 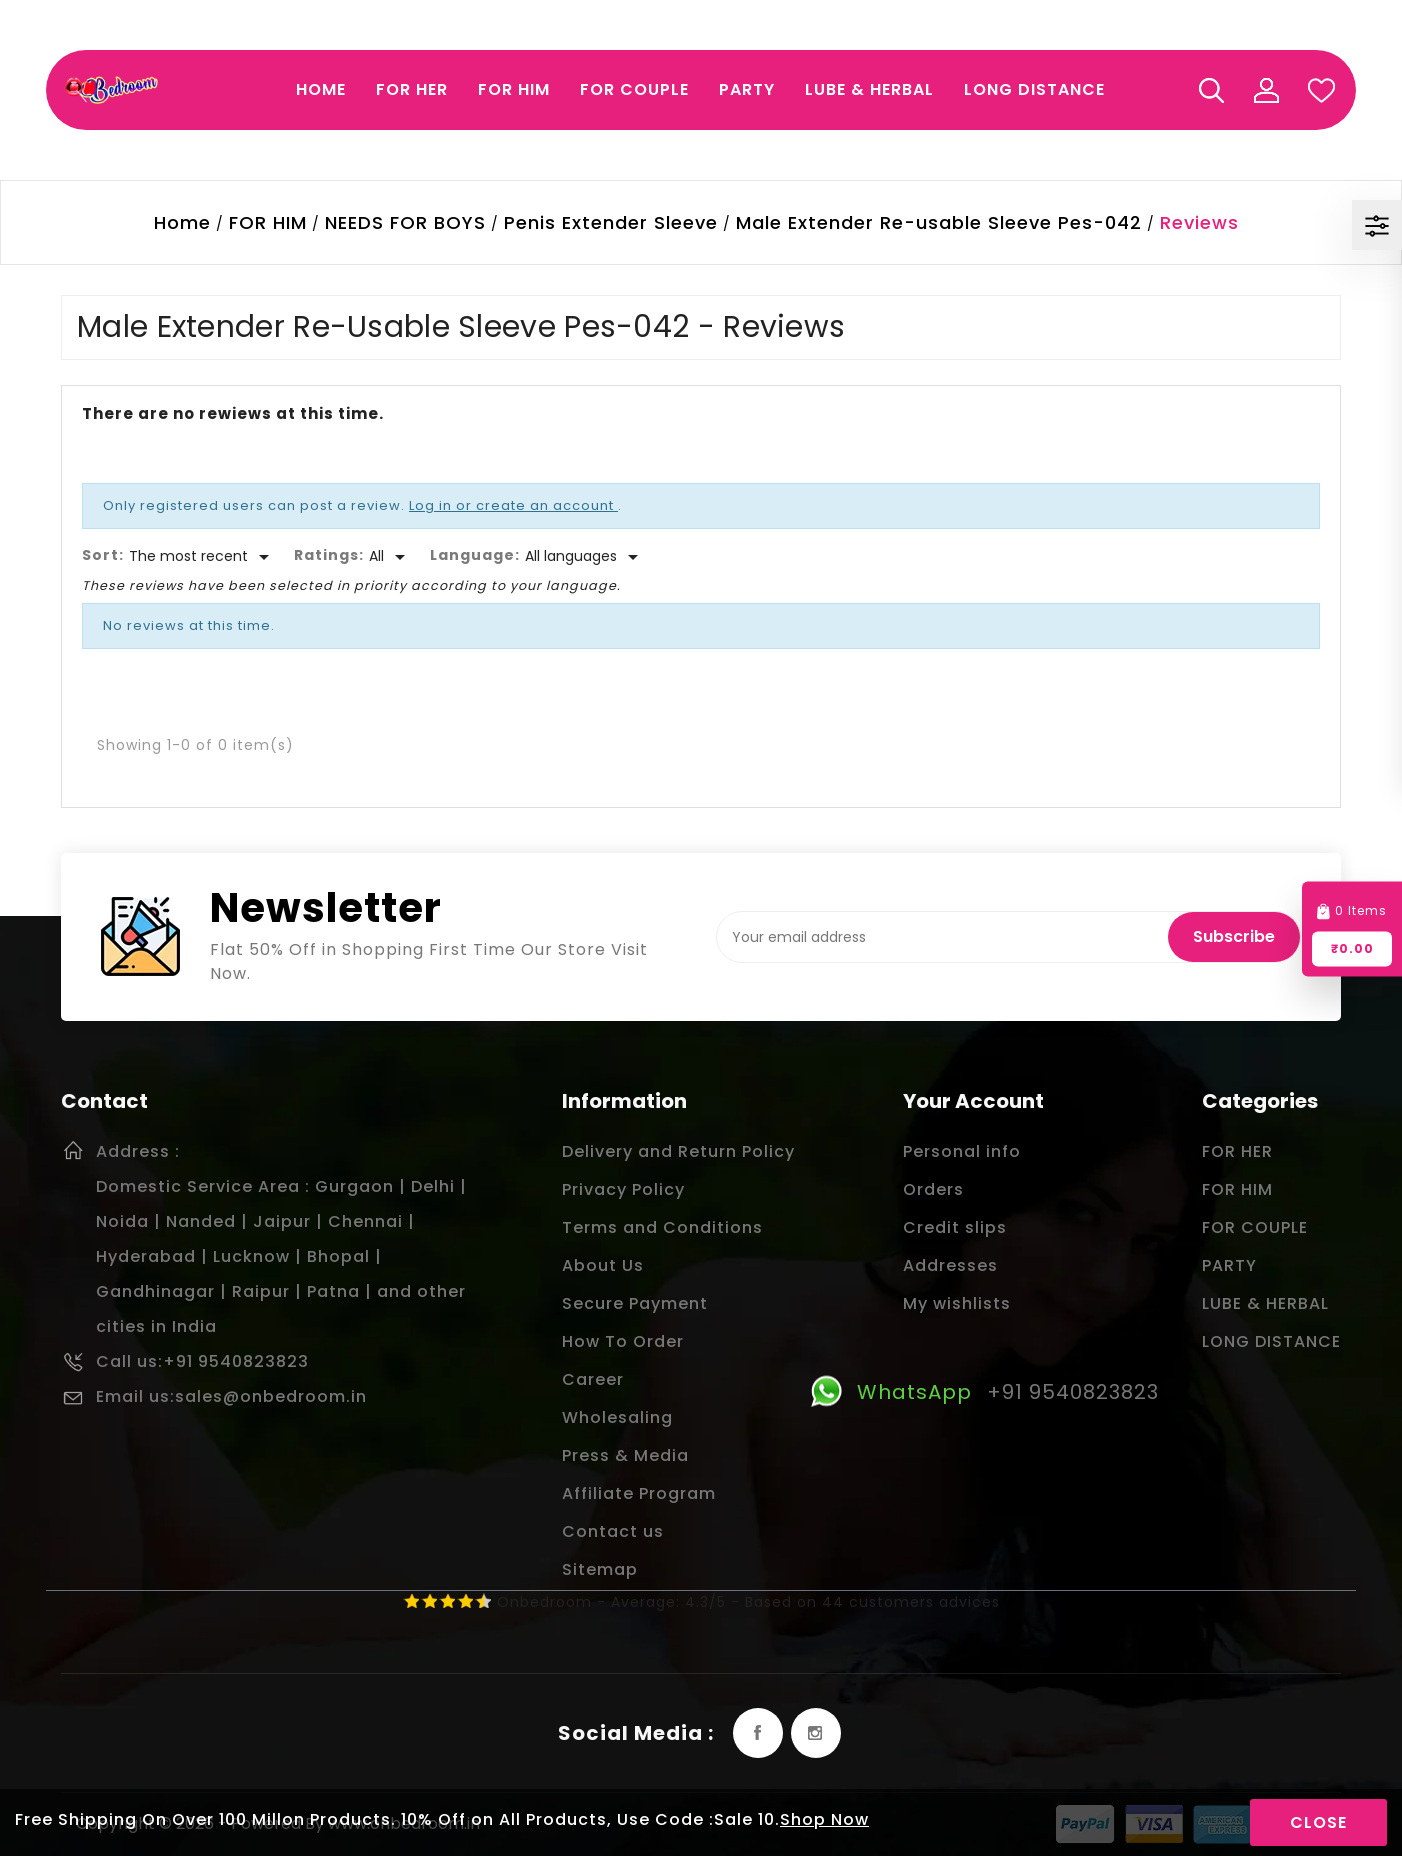 What do you see at coordinates (1229, 1265) in the screenshot?
I see `PARTY` at bounding box center [1229, 1265].